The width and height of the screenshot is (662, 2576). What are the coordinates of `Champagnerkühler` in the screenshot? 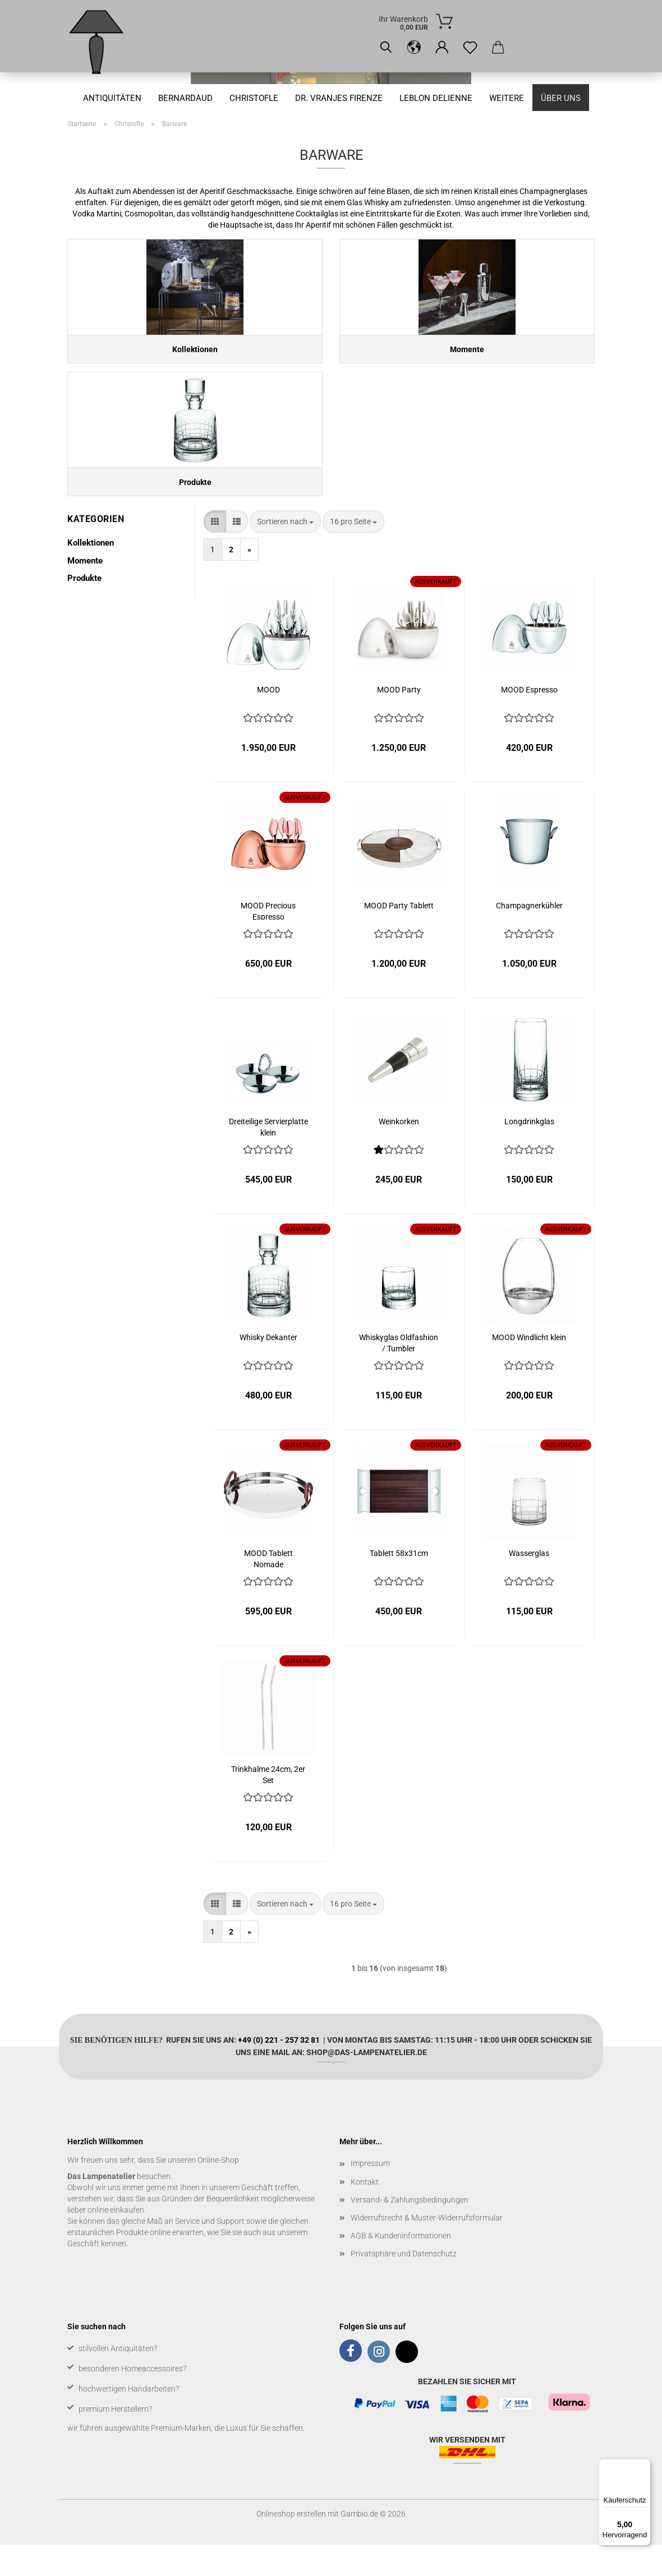 It's located at (529, 936).